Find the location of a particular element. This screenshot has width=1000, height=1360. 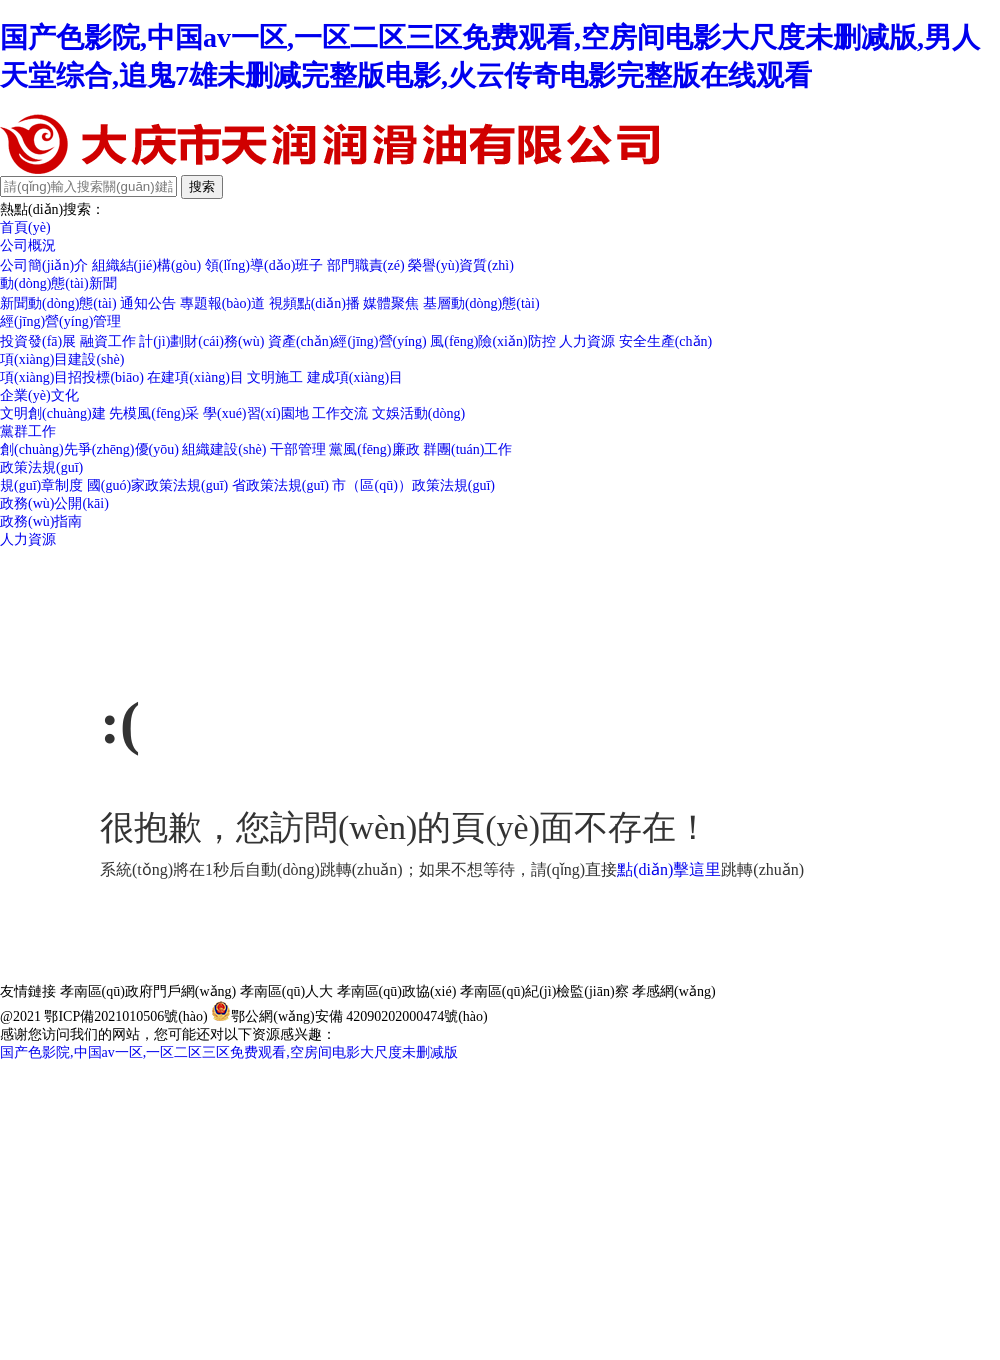

經(jīng)營(yíng)管理 is located at coordinates (60, 321).